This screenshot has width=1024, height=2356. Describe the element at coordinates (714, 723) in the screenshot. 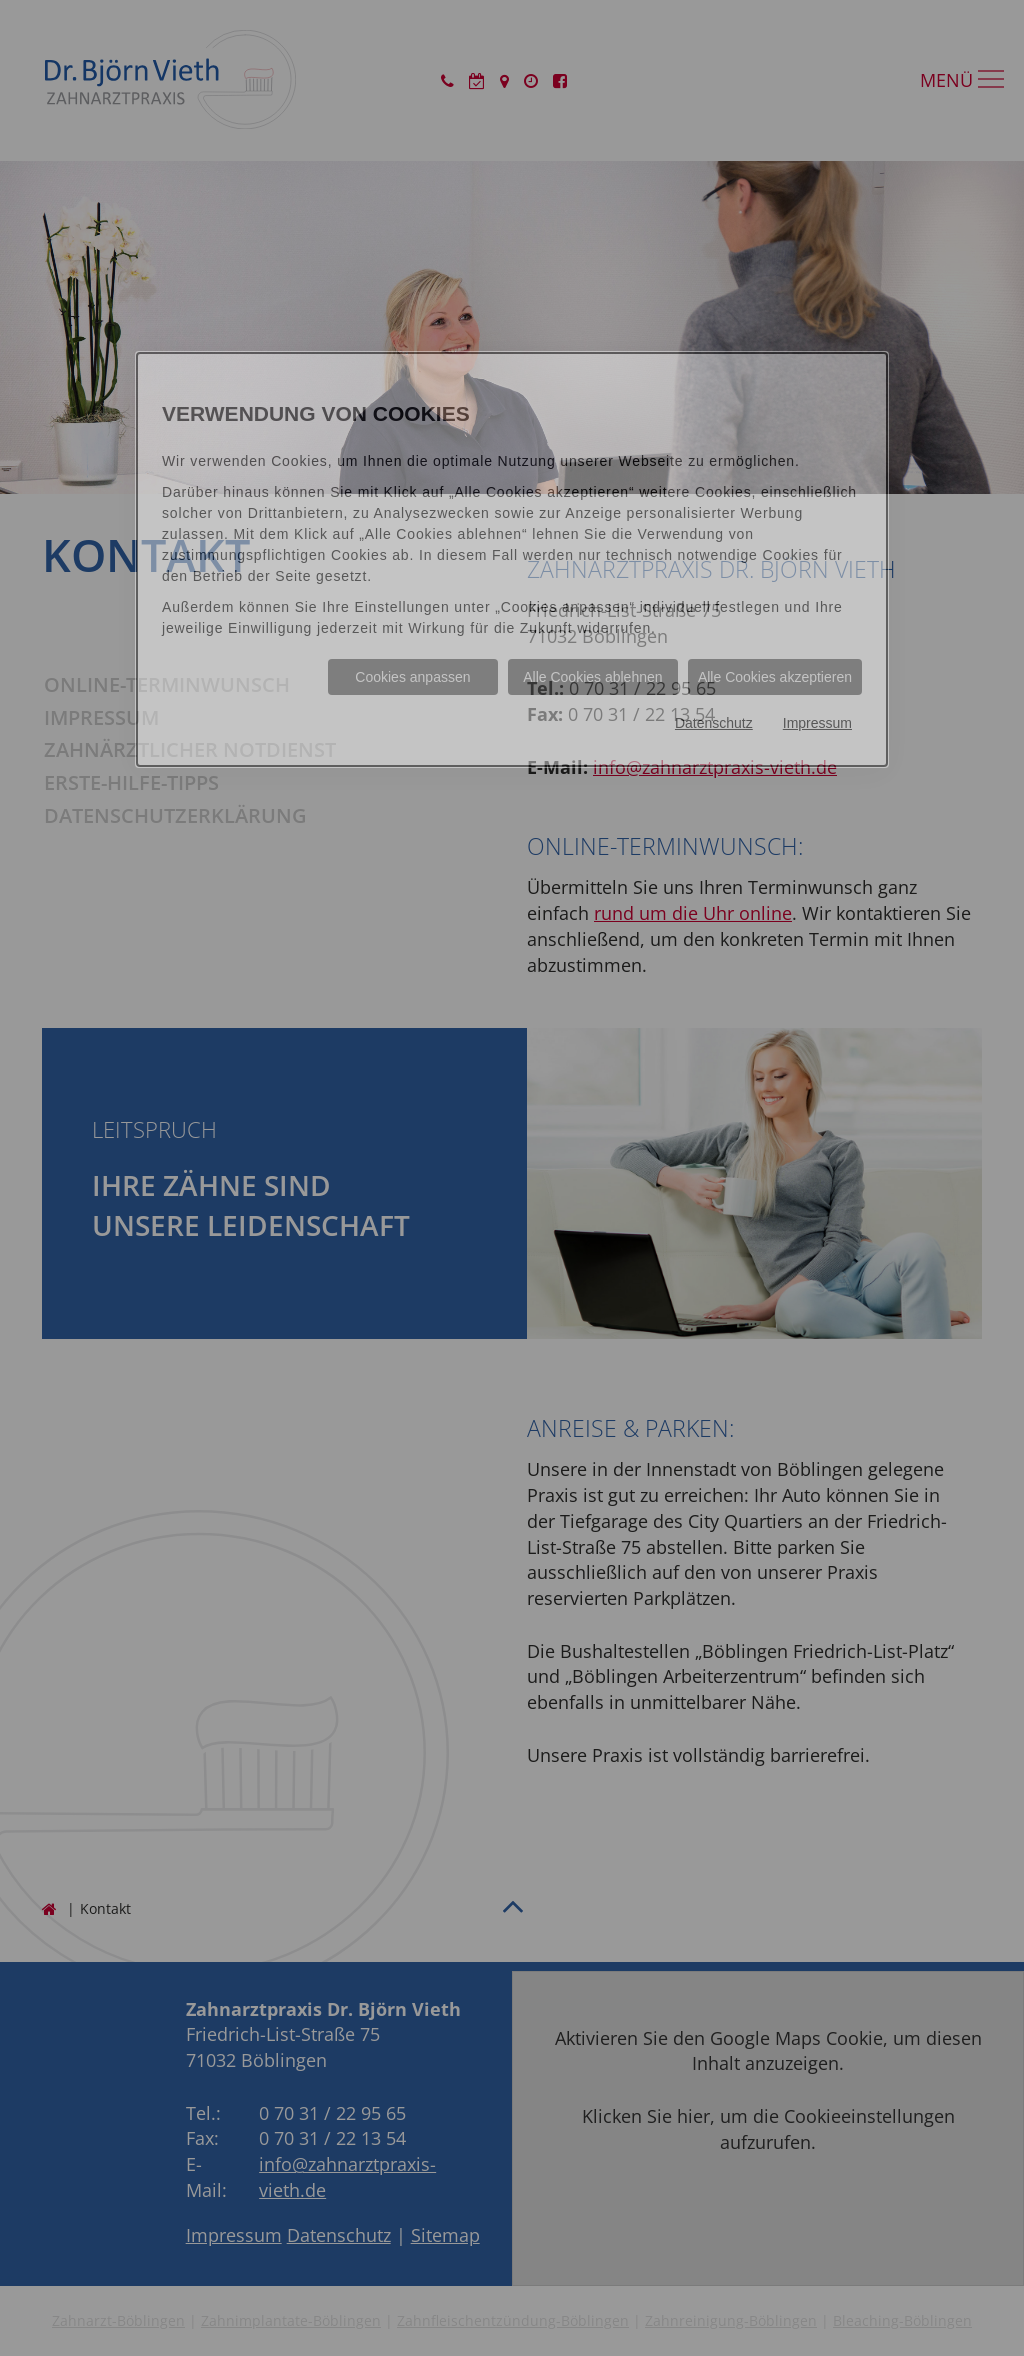

I see `Datenschutz` at that location.